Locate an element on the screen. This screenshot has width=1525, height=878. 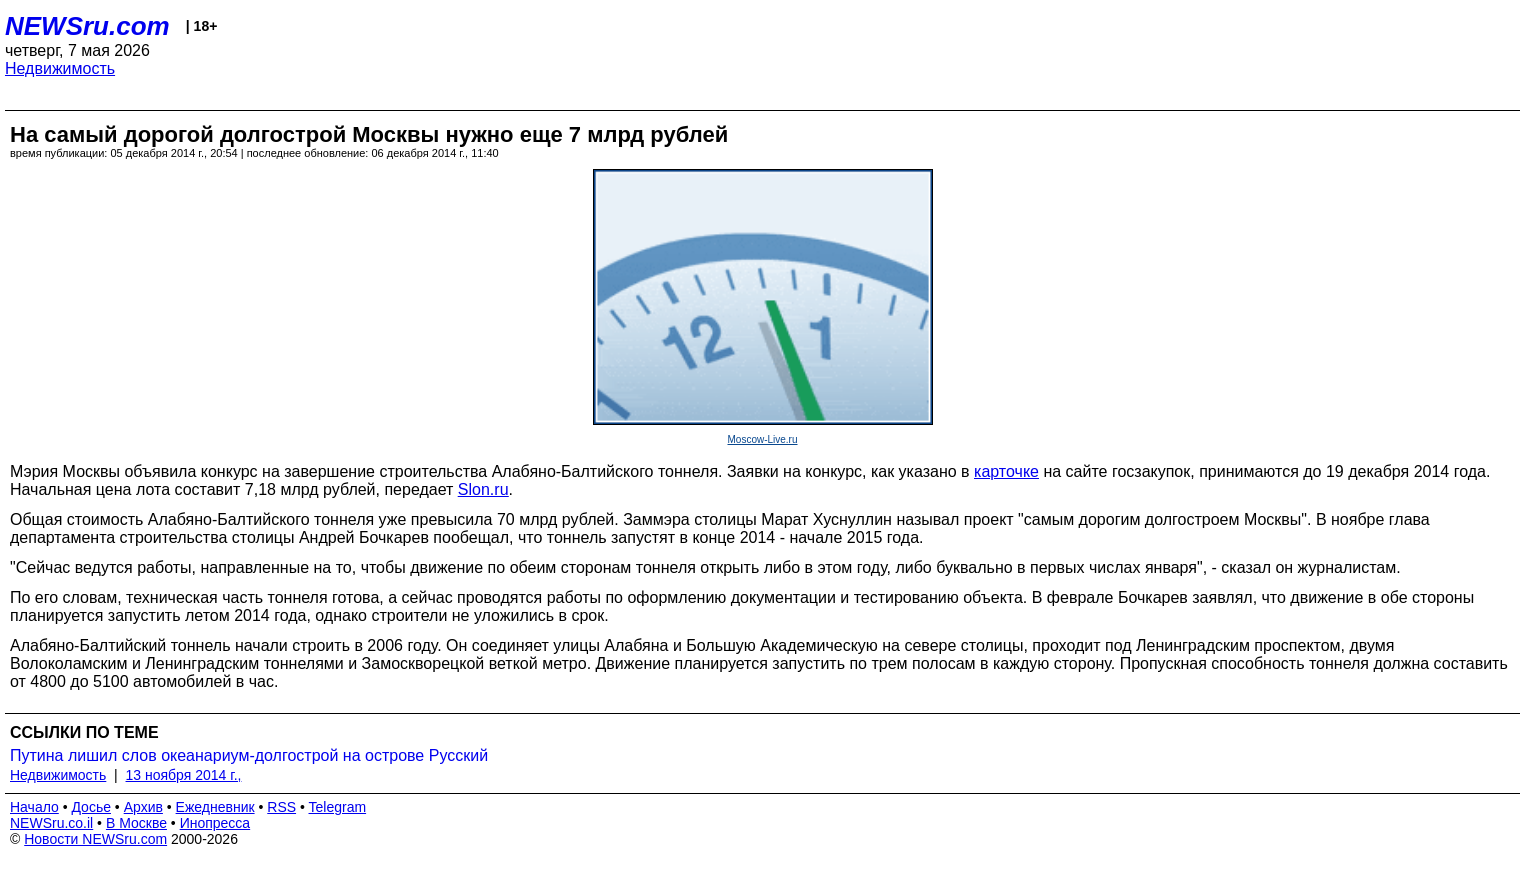
Moscow-Live.ru is located at coordinates (762, 439).